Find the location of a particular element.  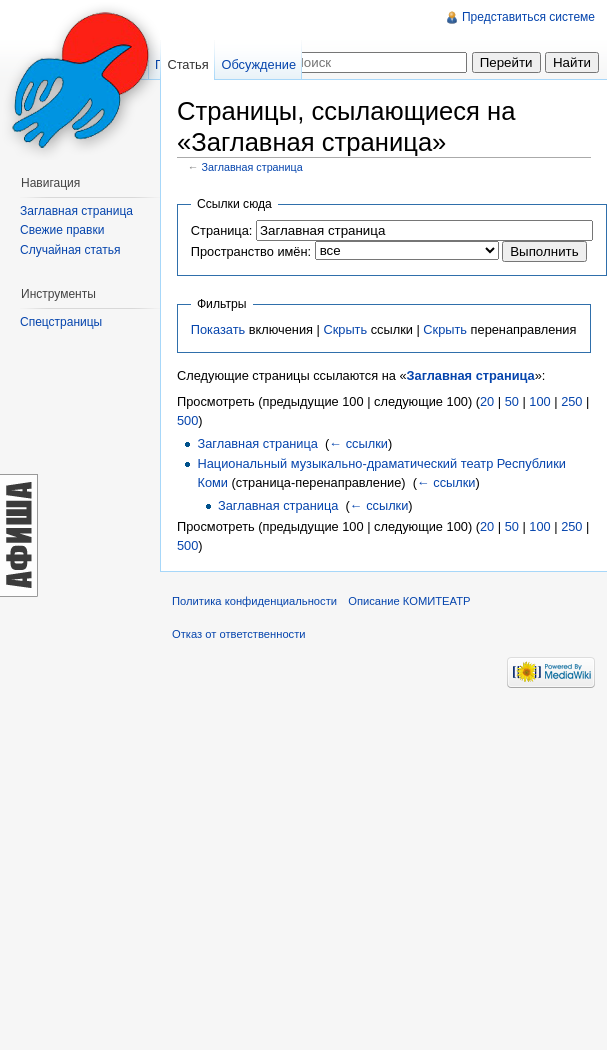

Заглавная страница is located at coordinates (252, 167).